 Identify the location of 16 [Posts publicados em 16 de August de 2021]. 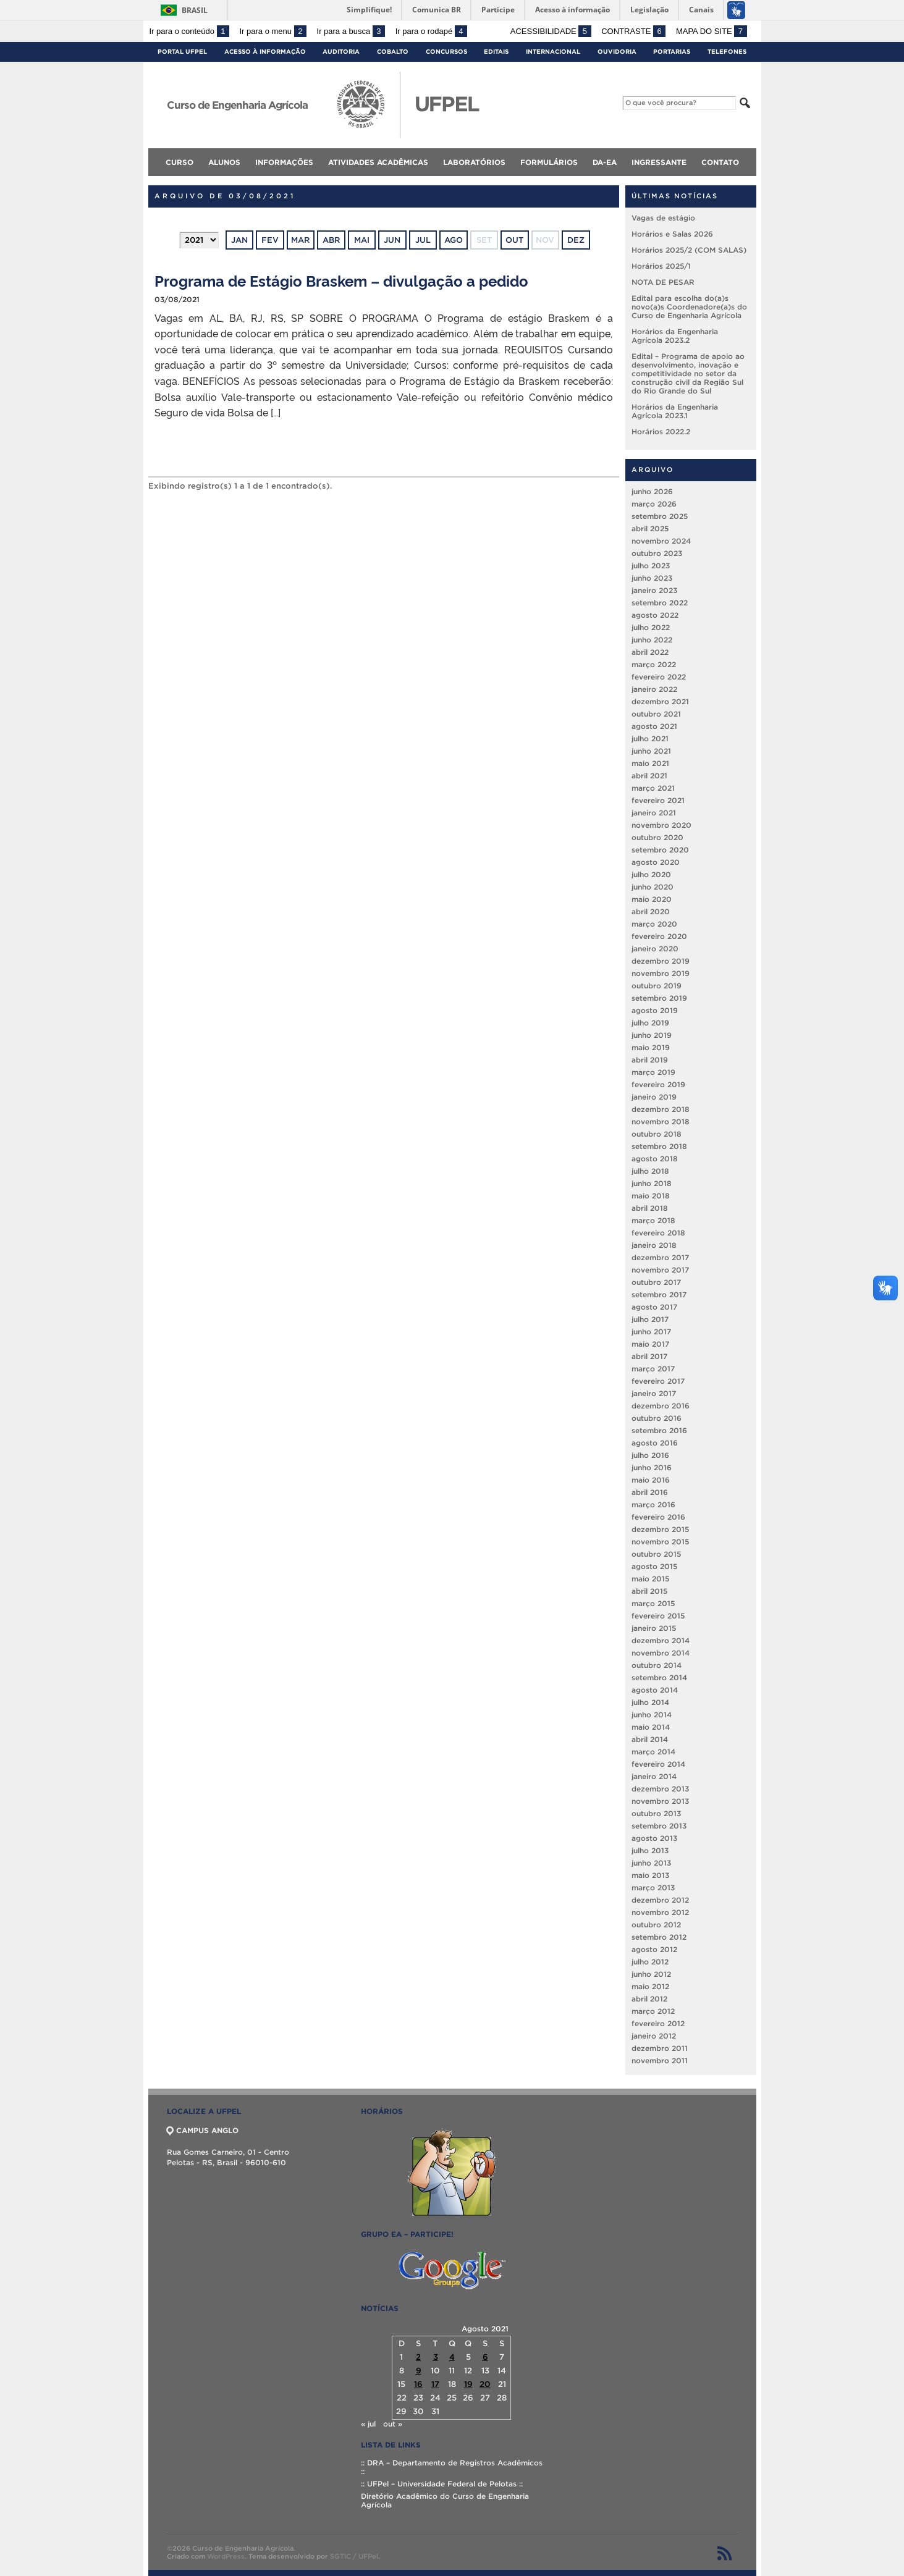
(418, 2384).